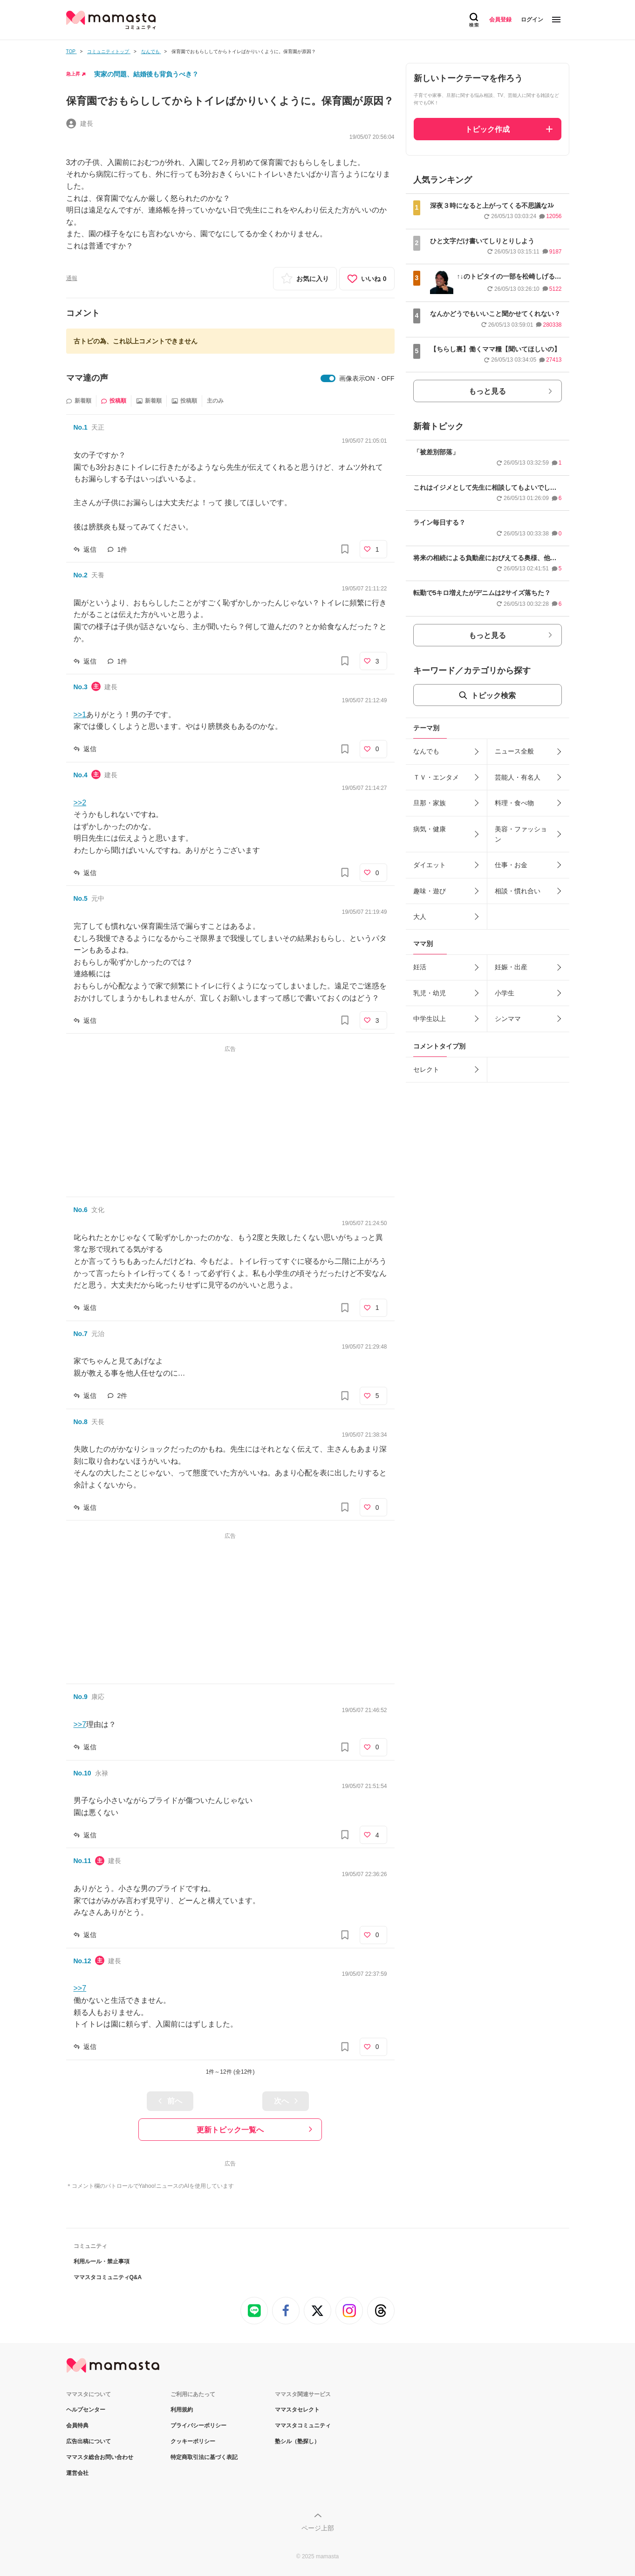 The height and width of the screenshot is (2576, 635). What do you see at coordinates (146, 74) in the screenshot?
I see `実家の問題、結婚後も背負うべき？` at bounding box center [146, 74].